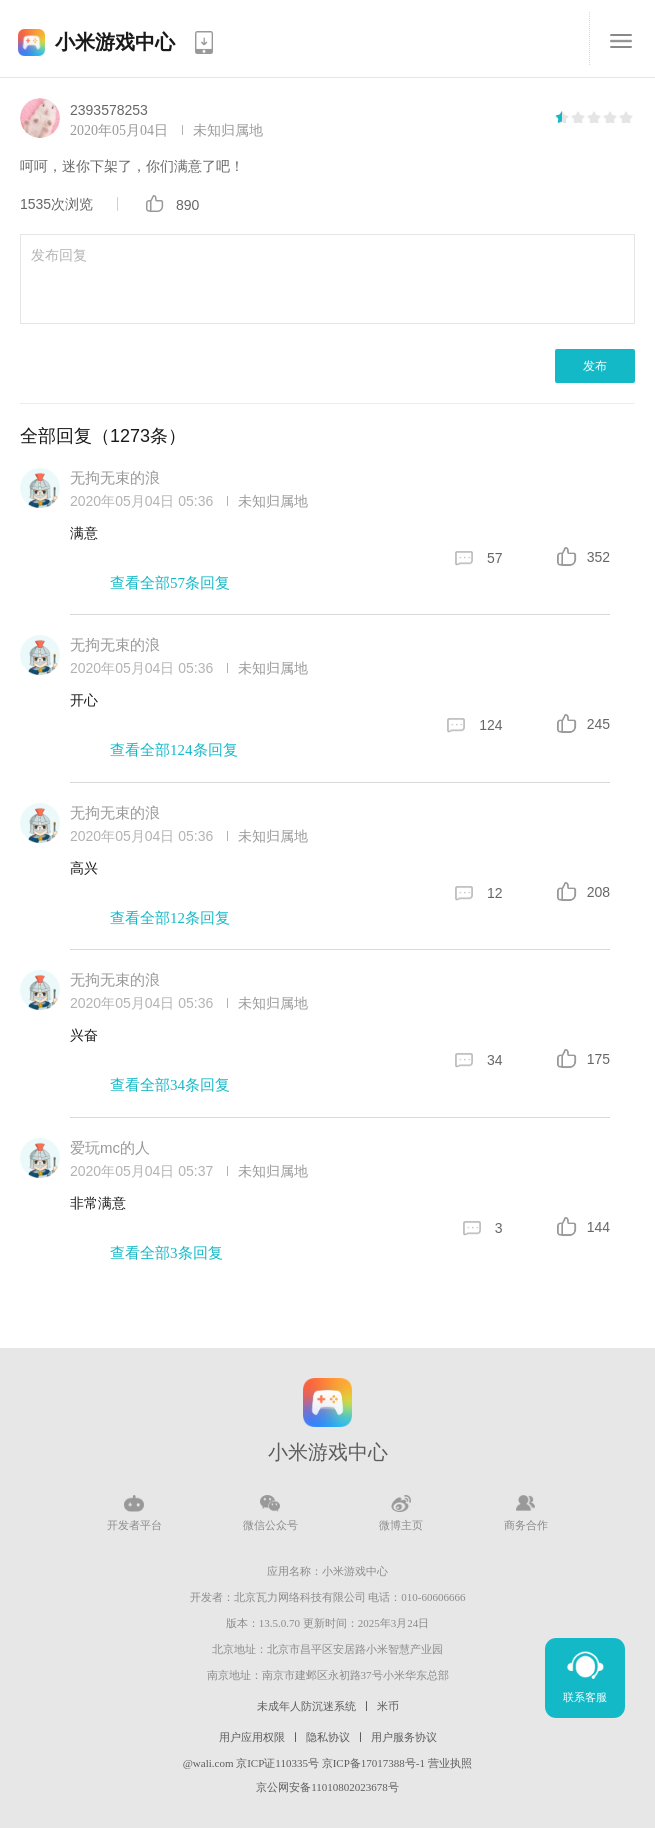 Image resolution: width=655 pixels, height=1828 pixels. What do you see at coordinates (404, 1737) in the screenshot?
I see `用户服务协议` at bounding box center [404, 1737].